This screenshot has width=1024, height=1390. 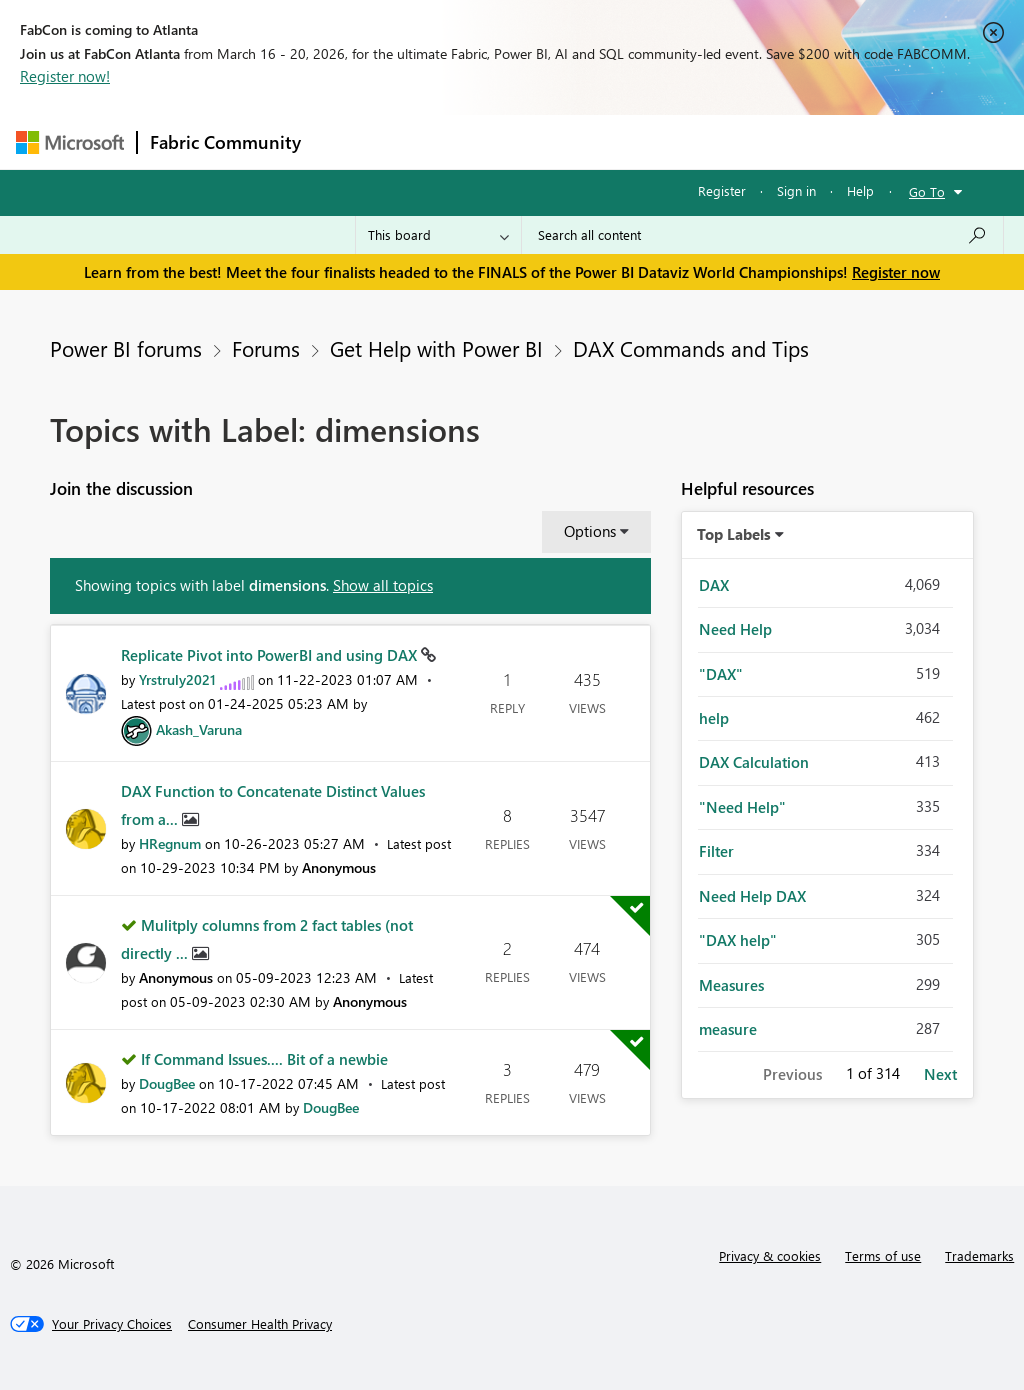 What do you see at coordinates (883, 1255) in the screenshot?
I see `Terms of use` at bounding box center [883, 1255].